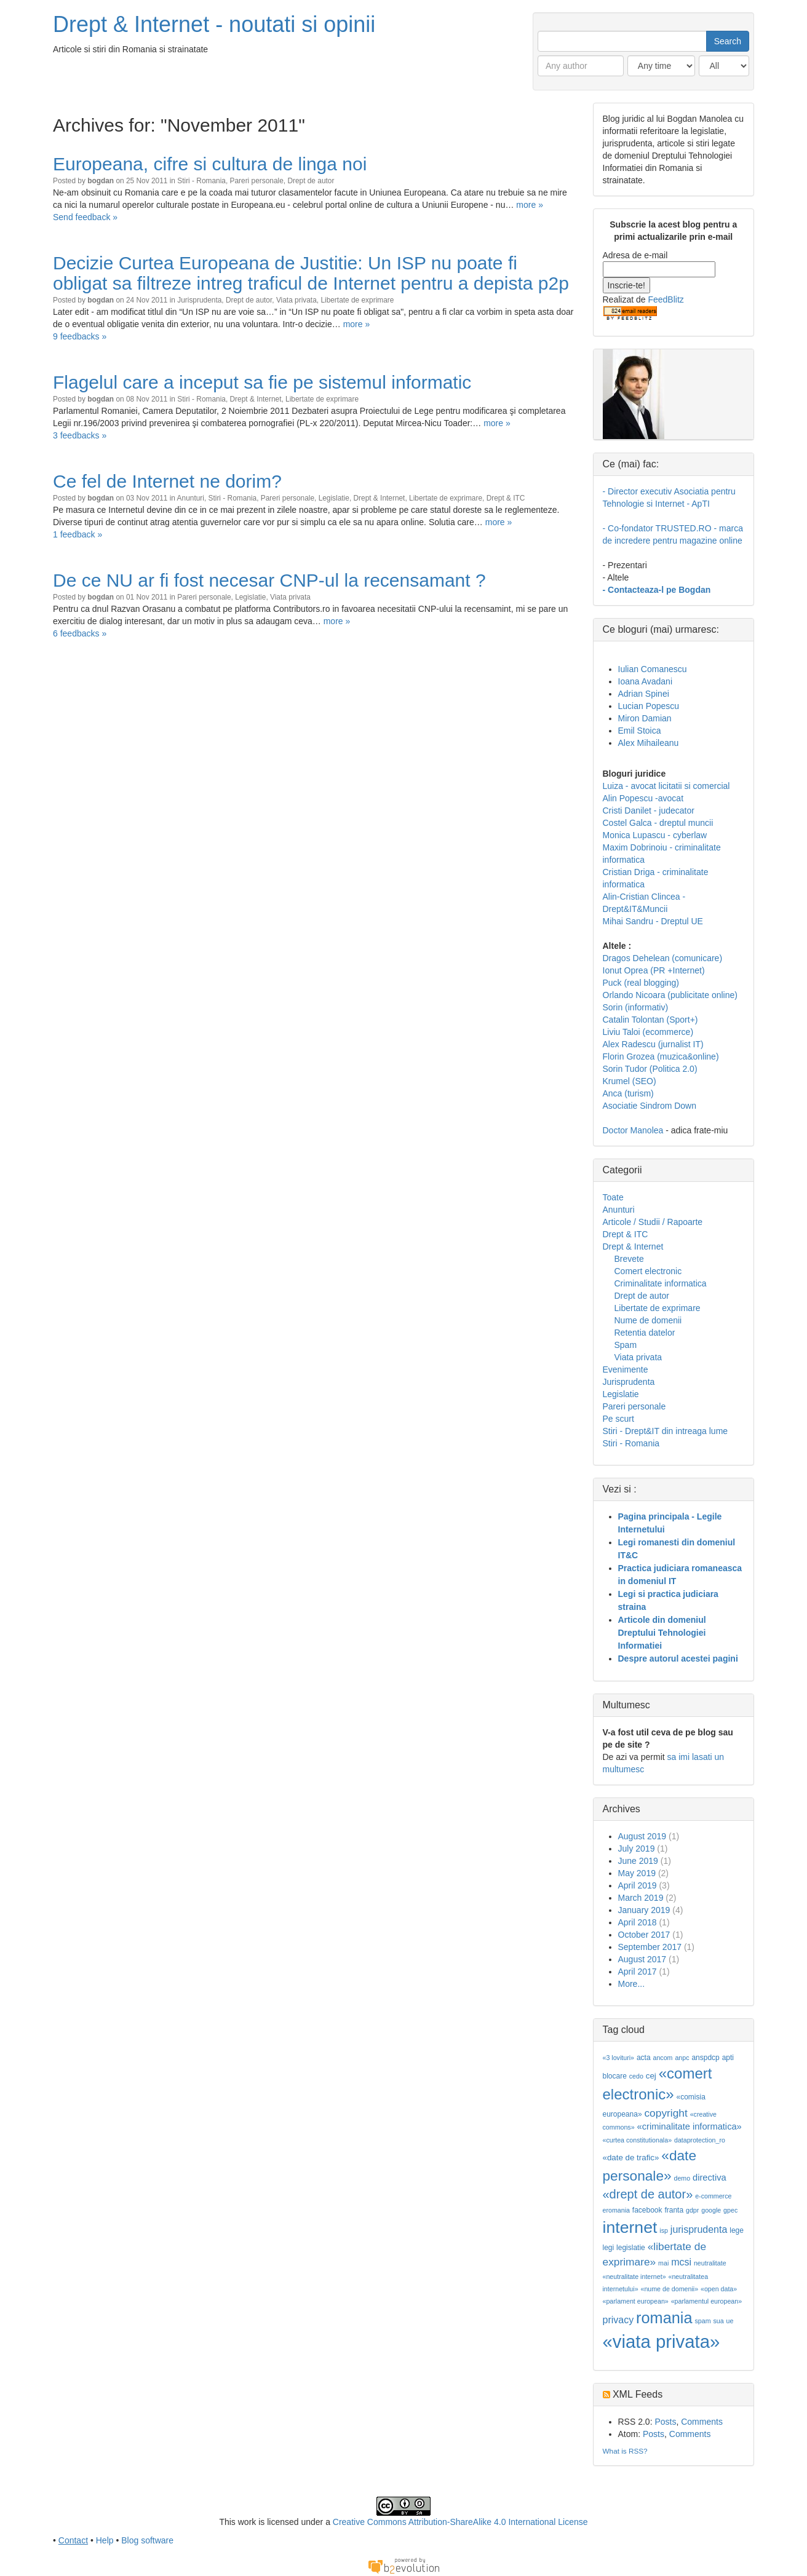 The height and width of the screenshot is (2576, 807). Describe the element at coordinates (648, 743) in the screenshot. I see `Alex Mihaileanu` at that location.